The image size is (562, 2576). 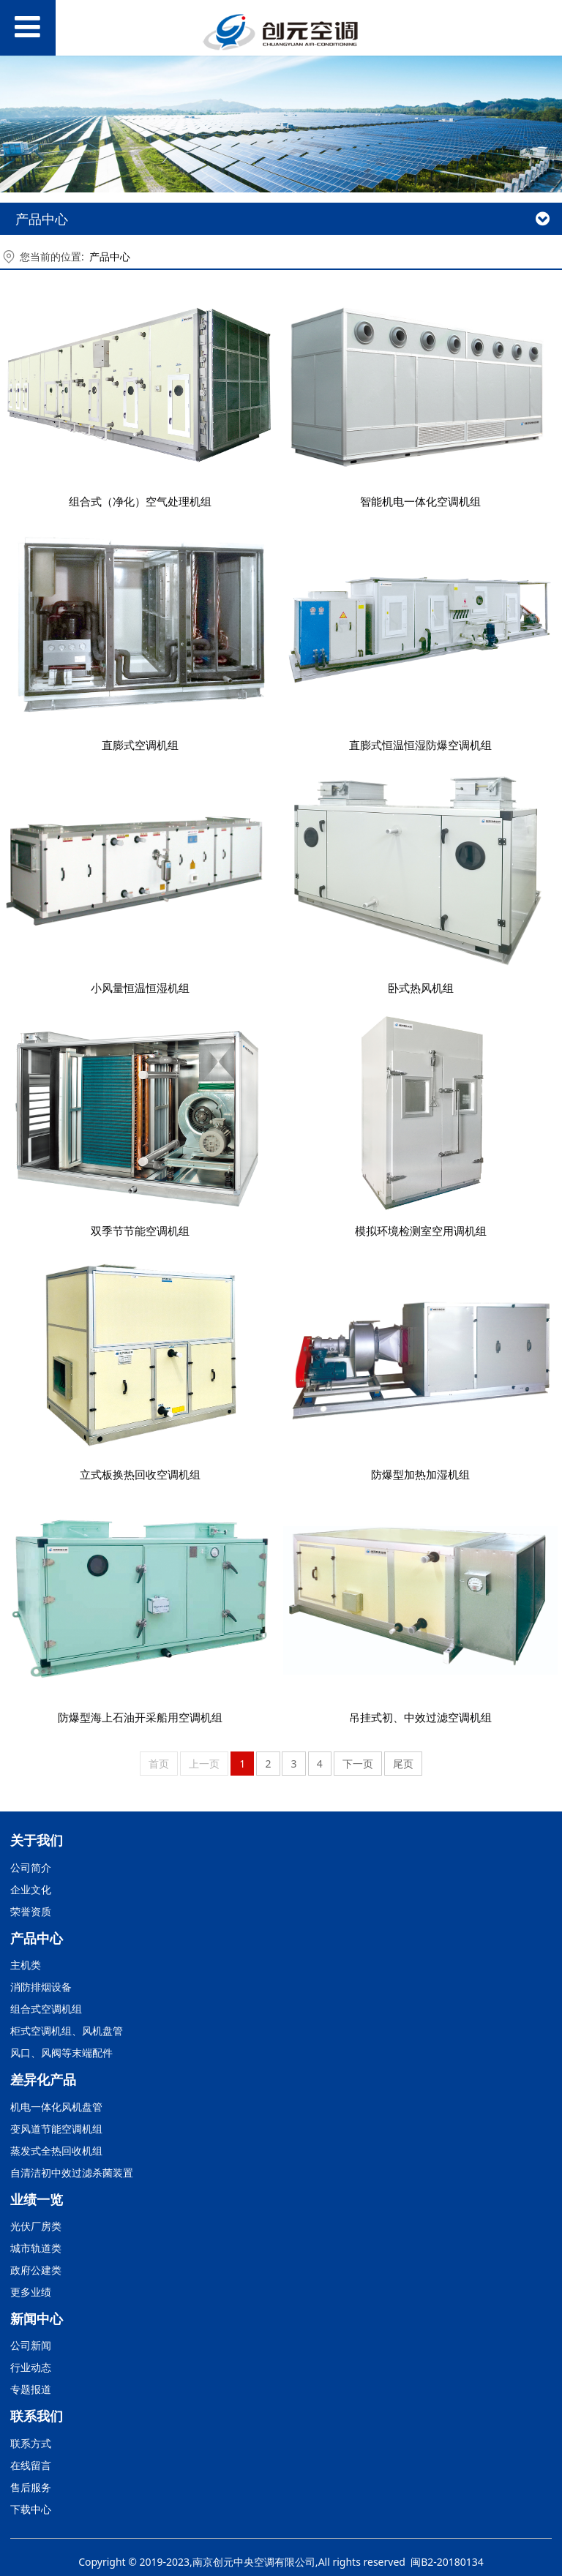 What do you see at coordinates (140, 1474) in the screenshot?
I see `立式板换热回收空调机组` at bounding box center [140, 1474].